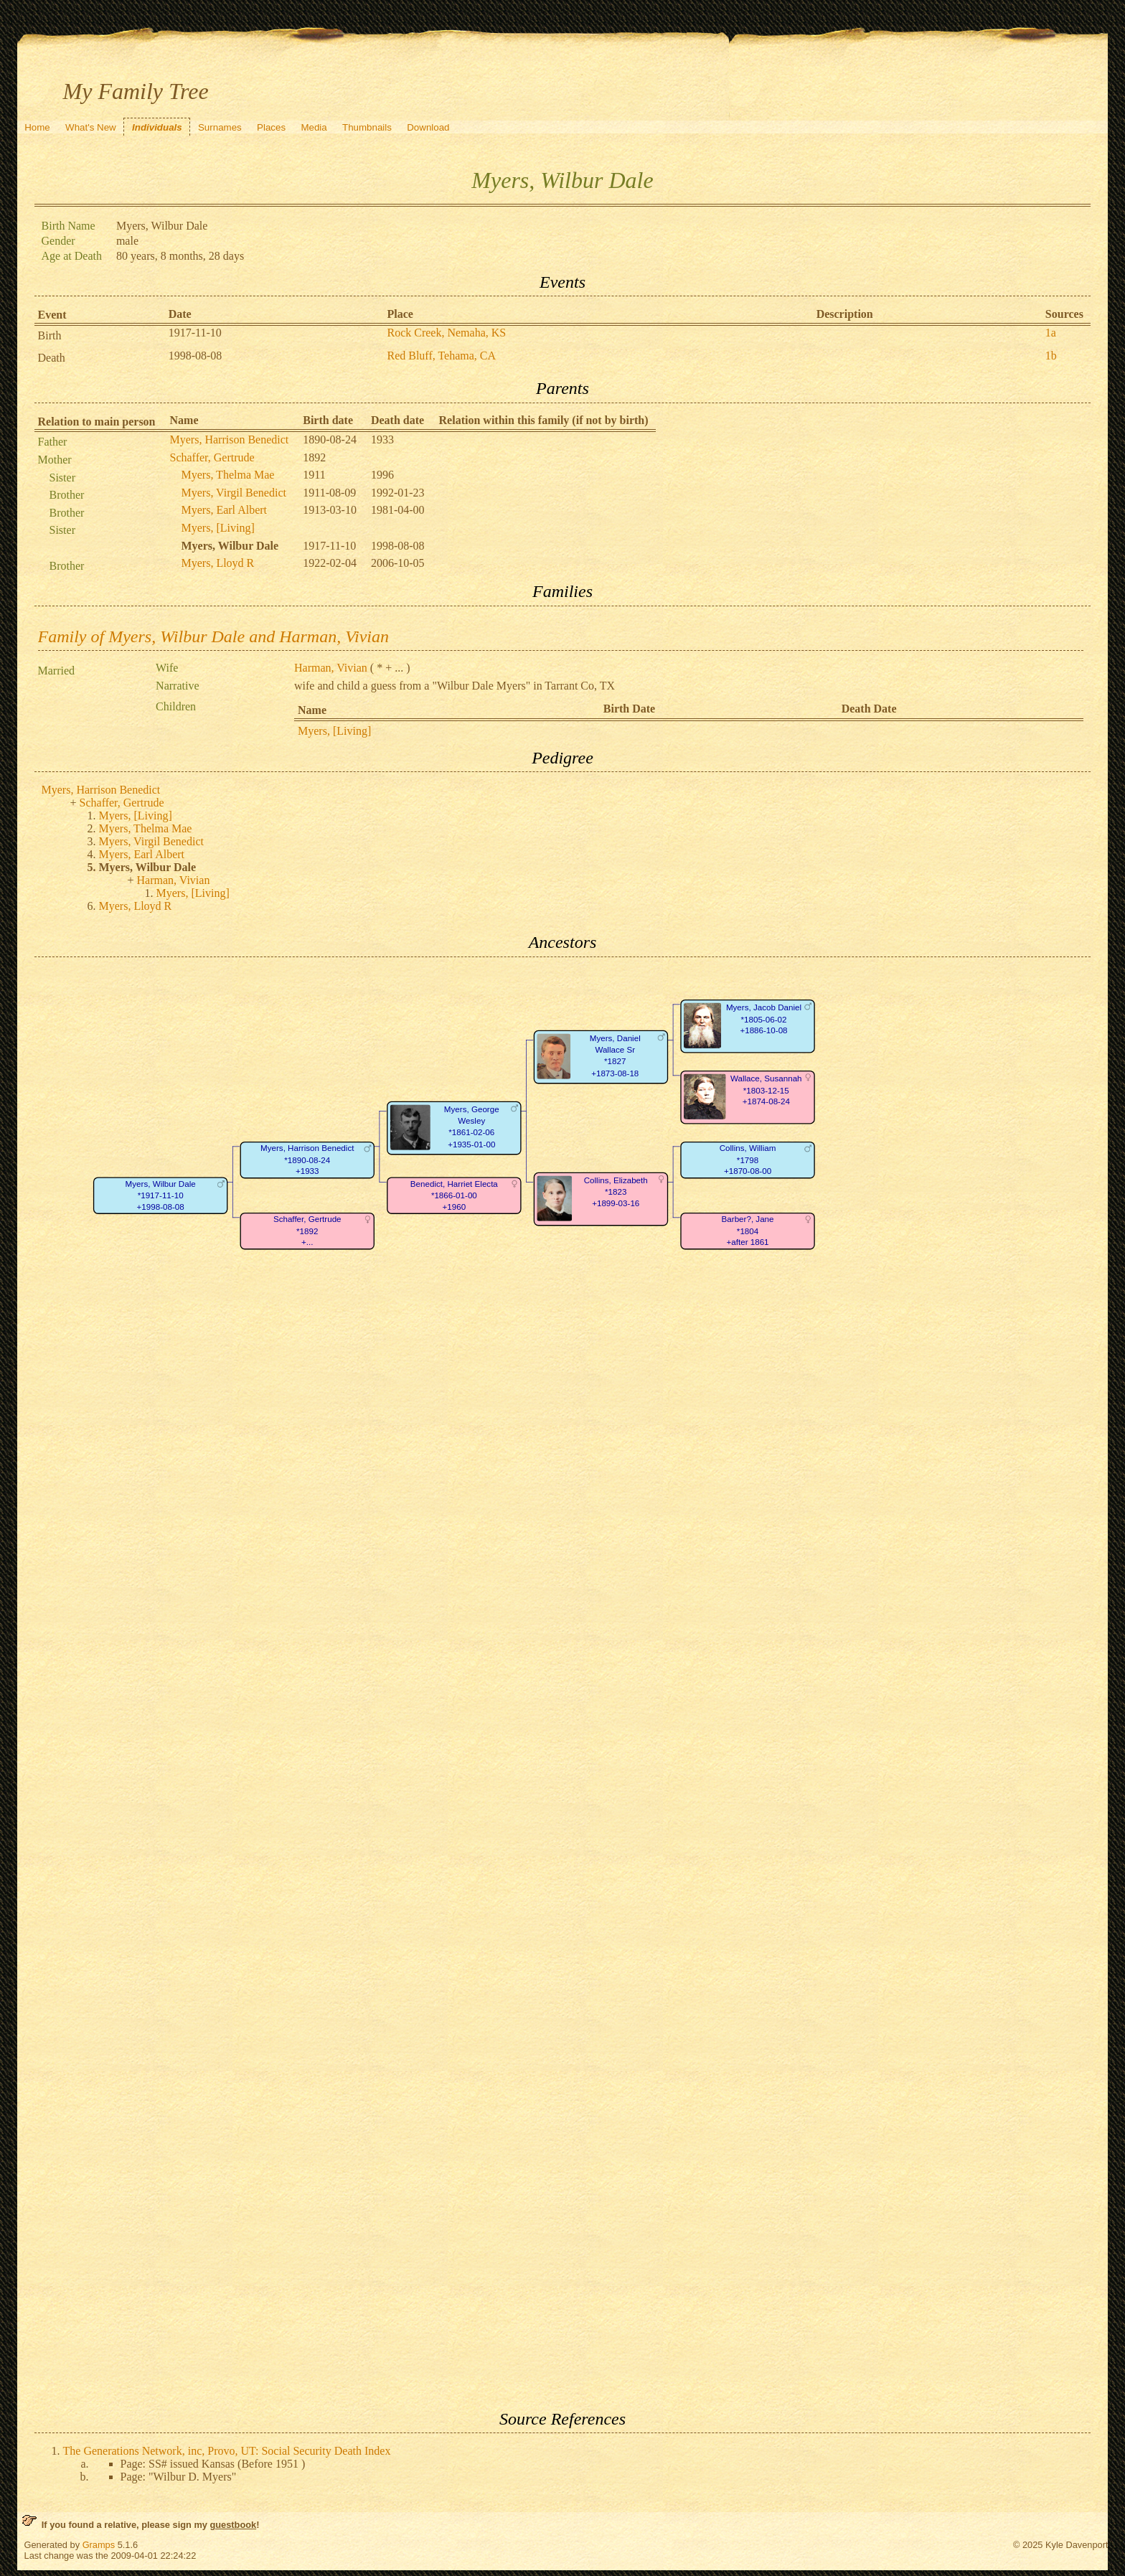 The width and height of the screenshot is (1125, 2576). What do you see at coordinates (1050, 332) in the screenshot?
I see `1a` at bounding box center [1050, 332].